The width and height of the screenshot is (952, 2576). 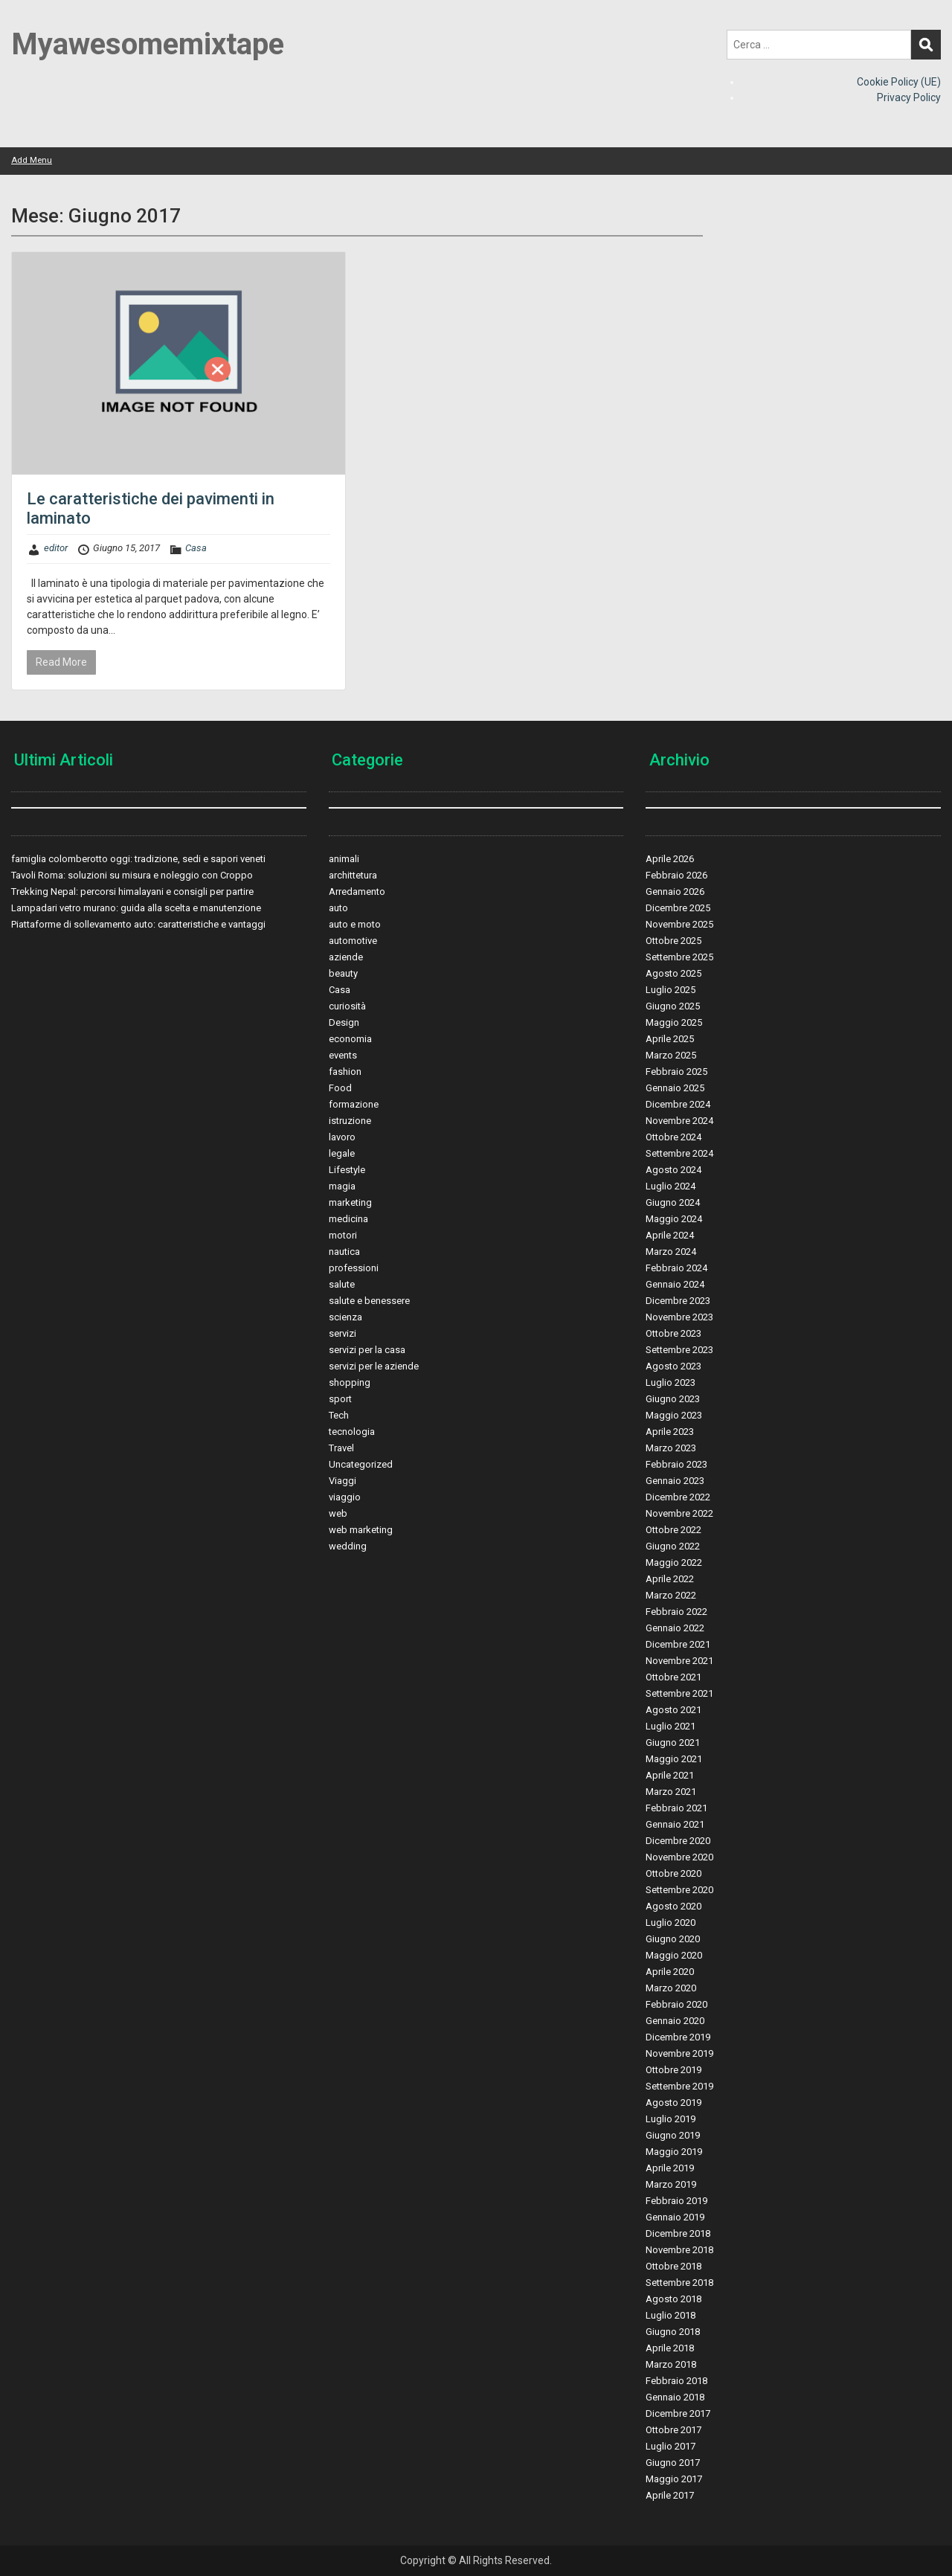 I want to click on Gennaio 2019, so click(x=675, y=2217).